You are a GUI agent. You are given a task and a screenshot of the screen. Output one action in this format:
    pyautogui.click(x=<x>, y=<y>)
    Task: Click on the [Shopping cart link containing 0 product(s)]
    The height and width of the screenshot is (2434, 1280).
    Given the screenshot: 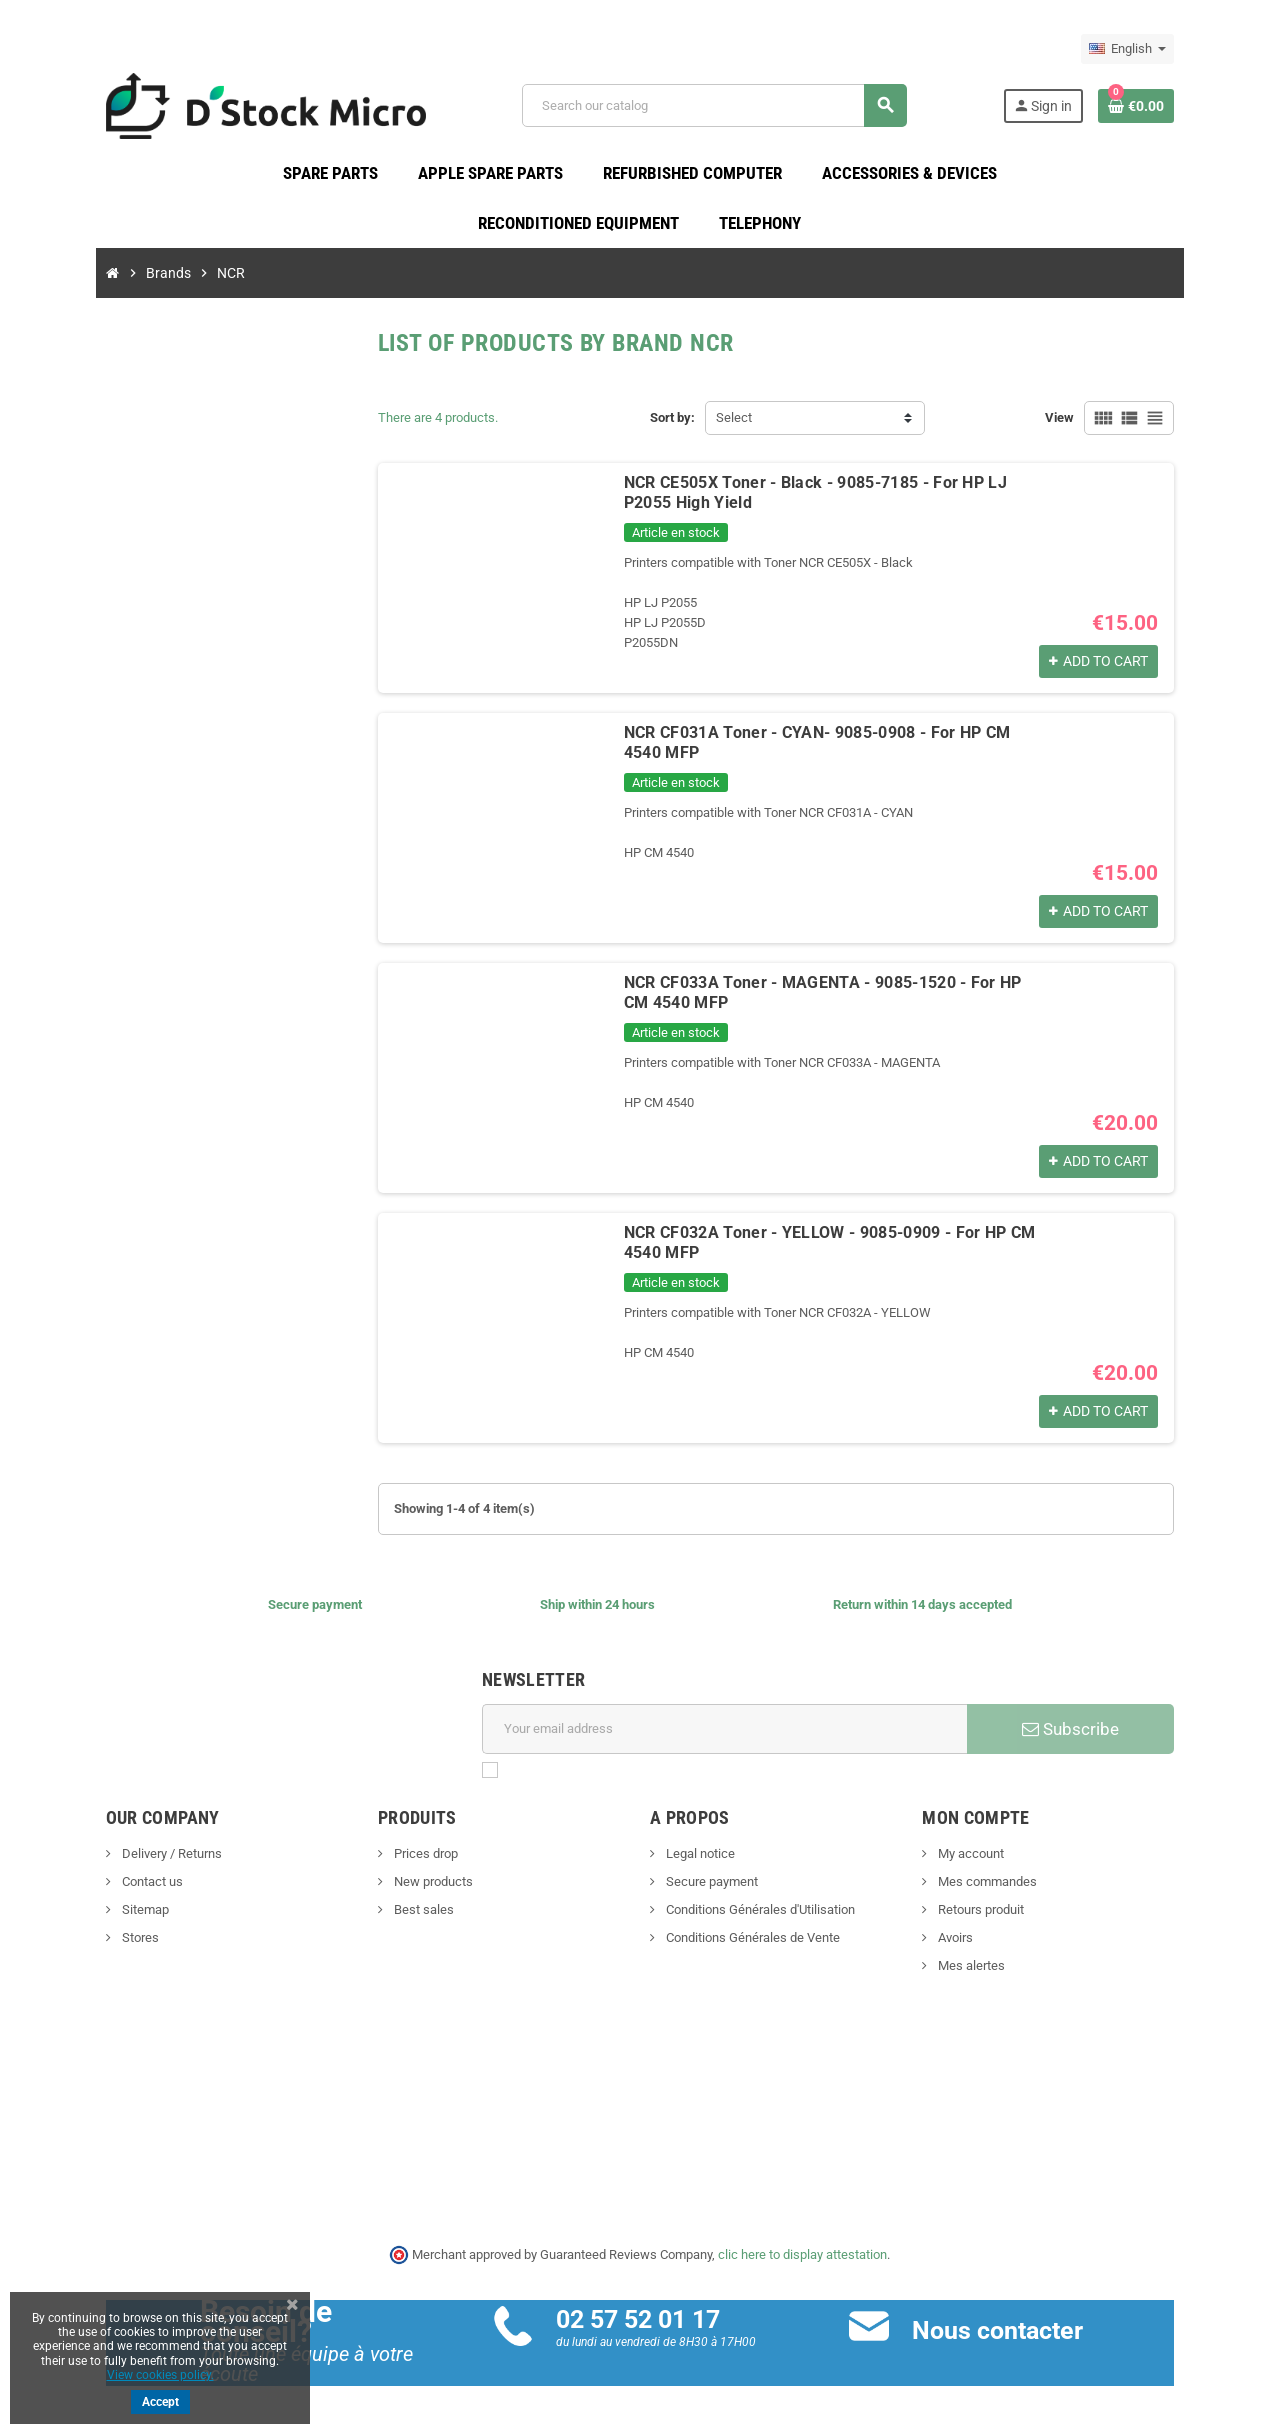 What is the action you would take?
    pyautogui.click(x=1192, y=109)
    